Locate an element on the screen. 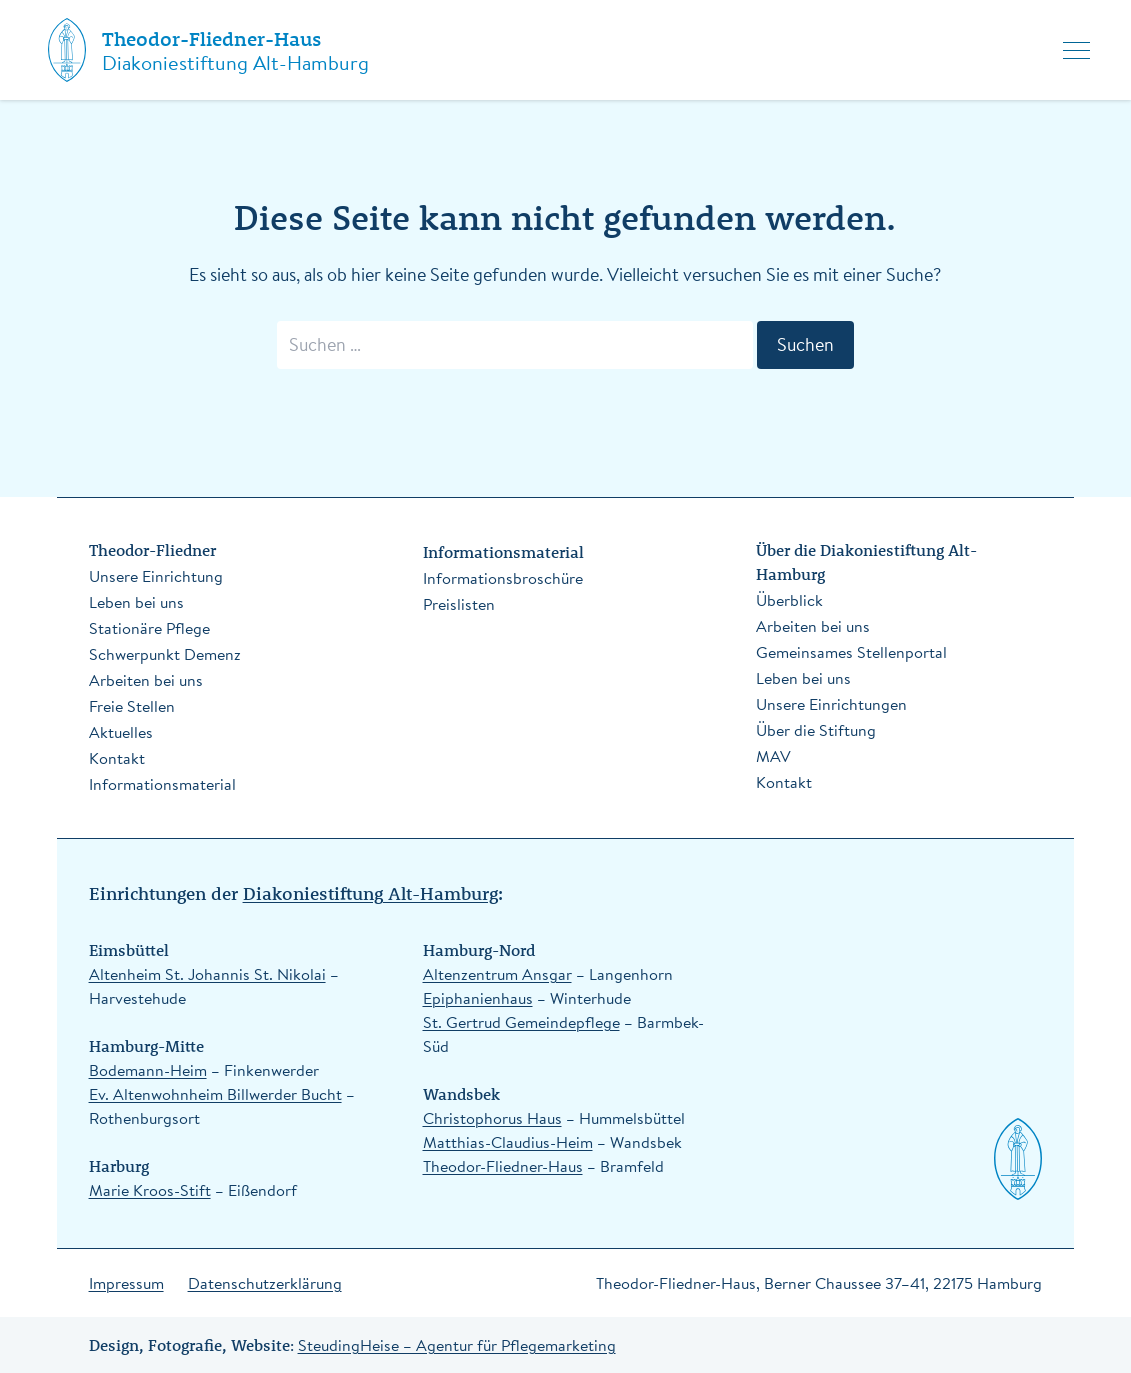 This screenshot has width=1131, height=1373. Theodor-Fliedner-Haus is located at coordinates (211, 38).